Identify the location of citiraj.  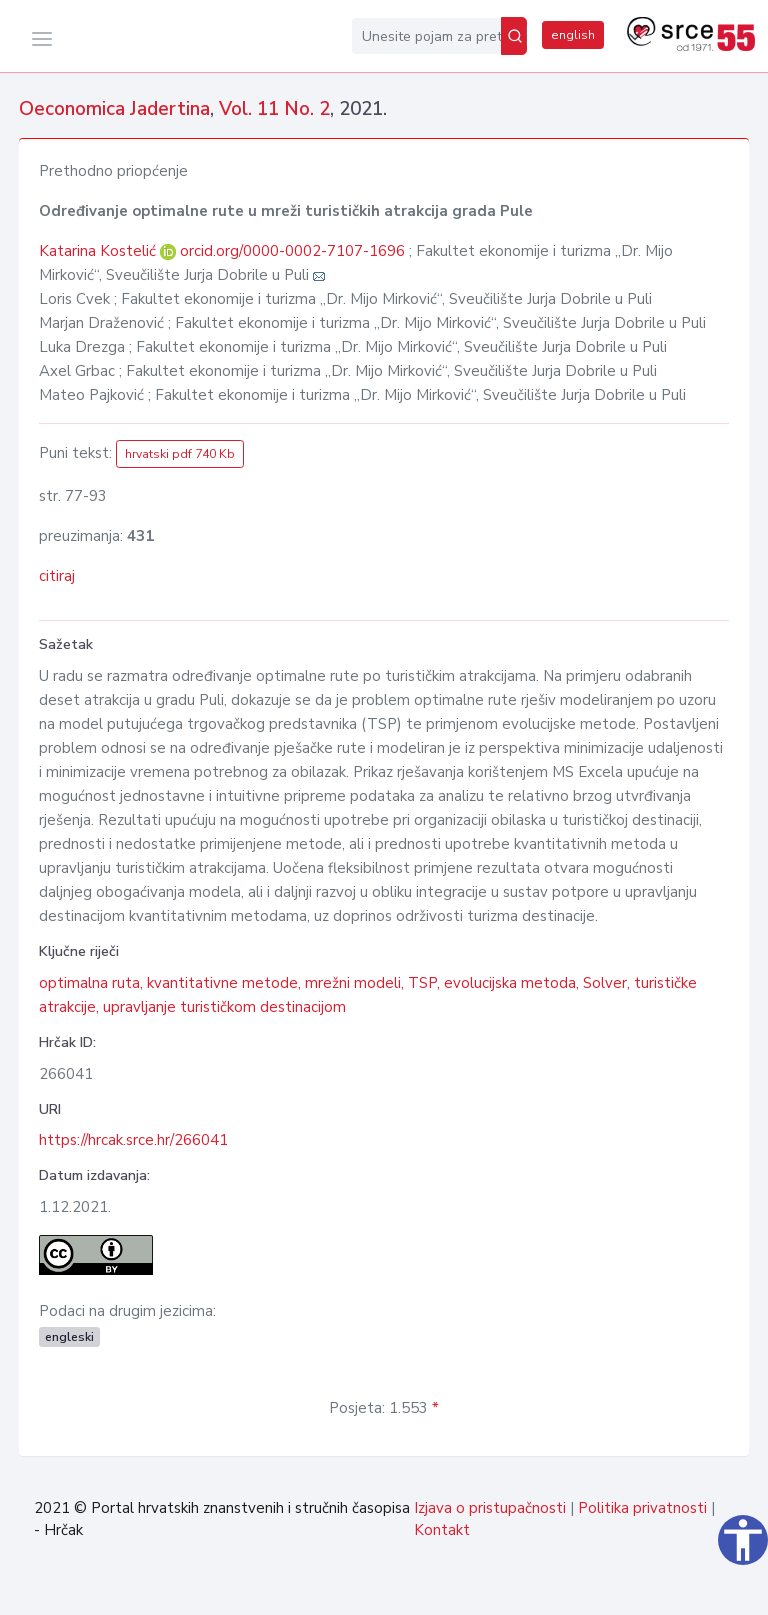
(57, 576).